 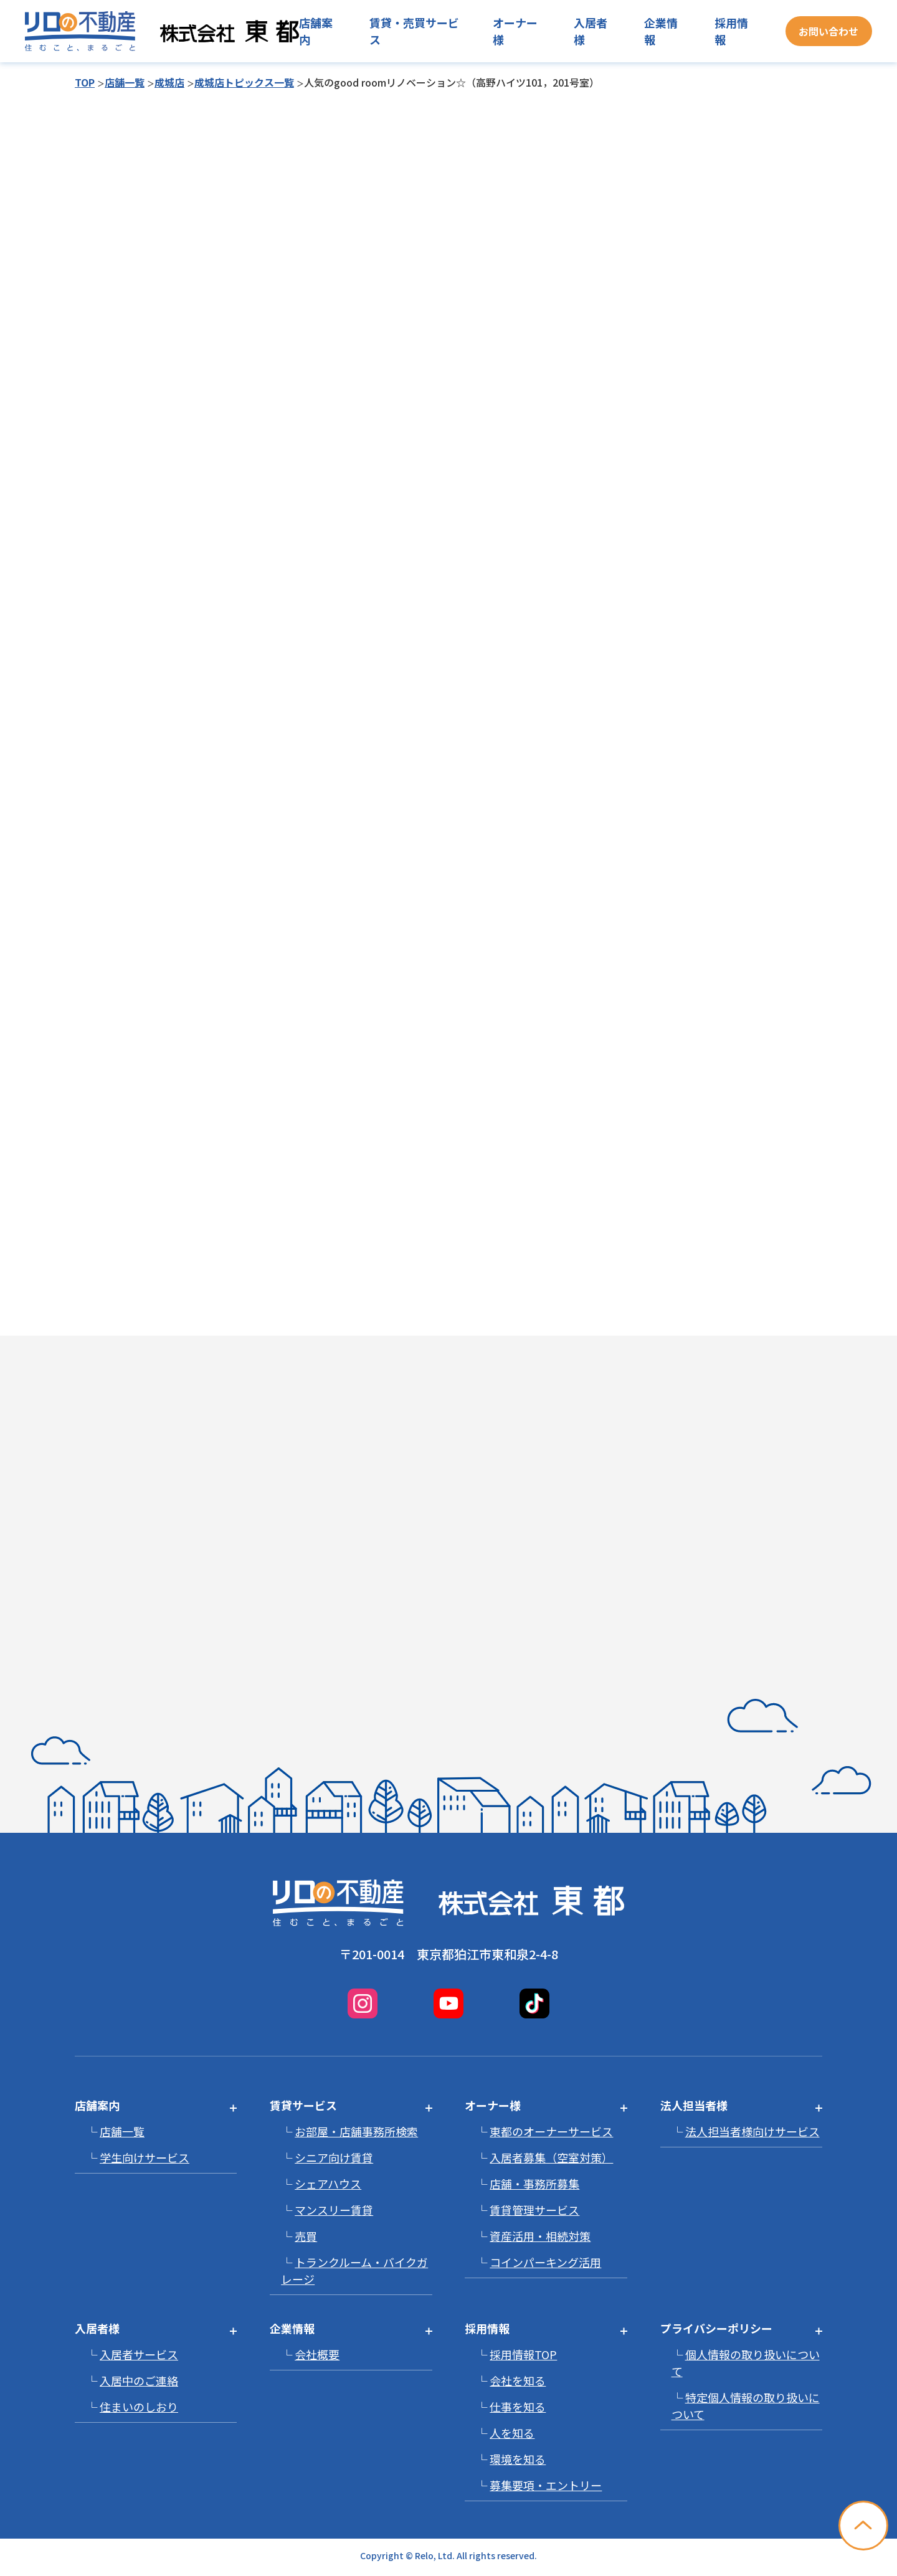 What do you see at coordinates (540, 2236) in the screenshot?
I see `資産活用・相続対策` at bounding box center [540, 2236].